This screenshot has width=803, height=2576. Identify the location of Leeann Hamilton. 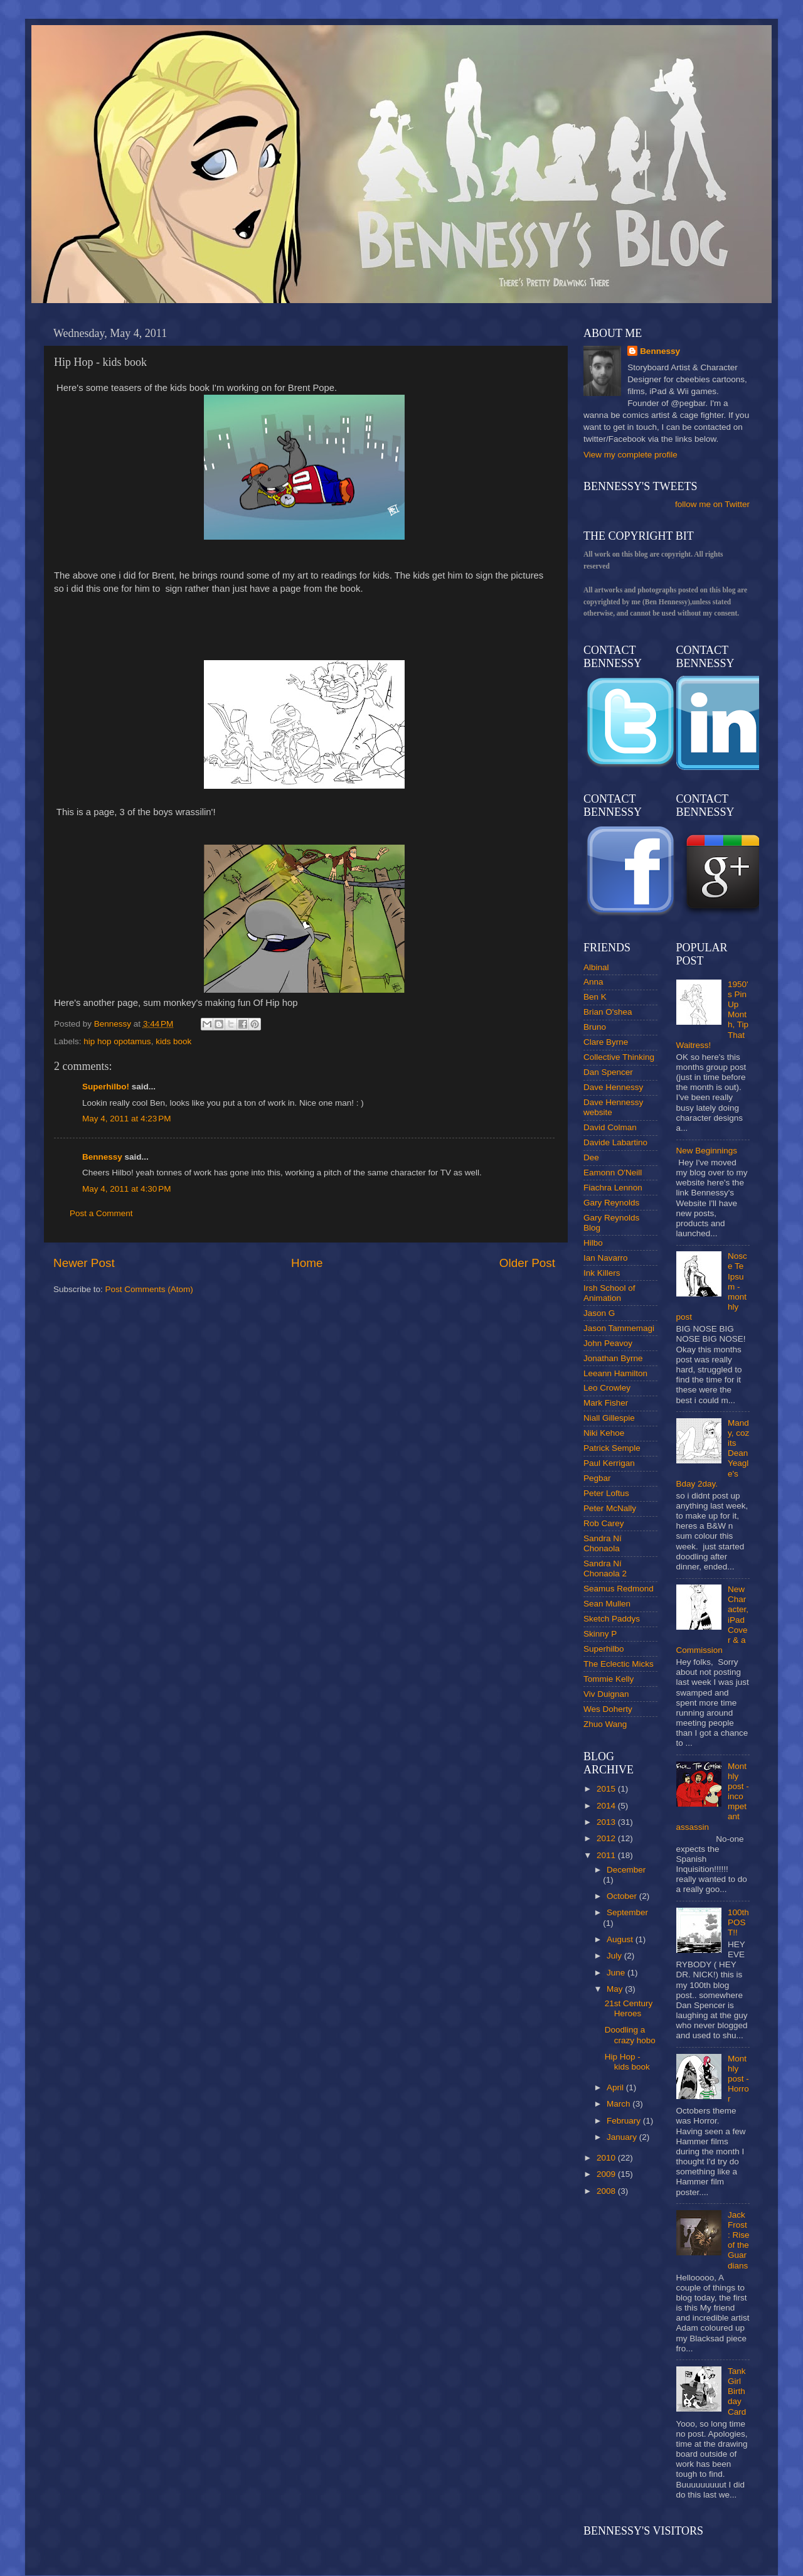
(615, 1373).